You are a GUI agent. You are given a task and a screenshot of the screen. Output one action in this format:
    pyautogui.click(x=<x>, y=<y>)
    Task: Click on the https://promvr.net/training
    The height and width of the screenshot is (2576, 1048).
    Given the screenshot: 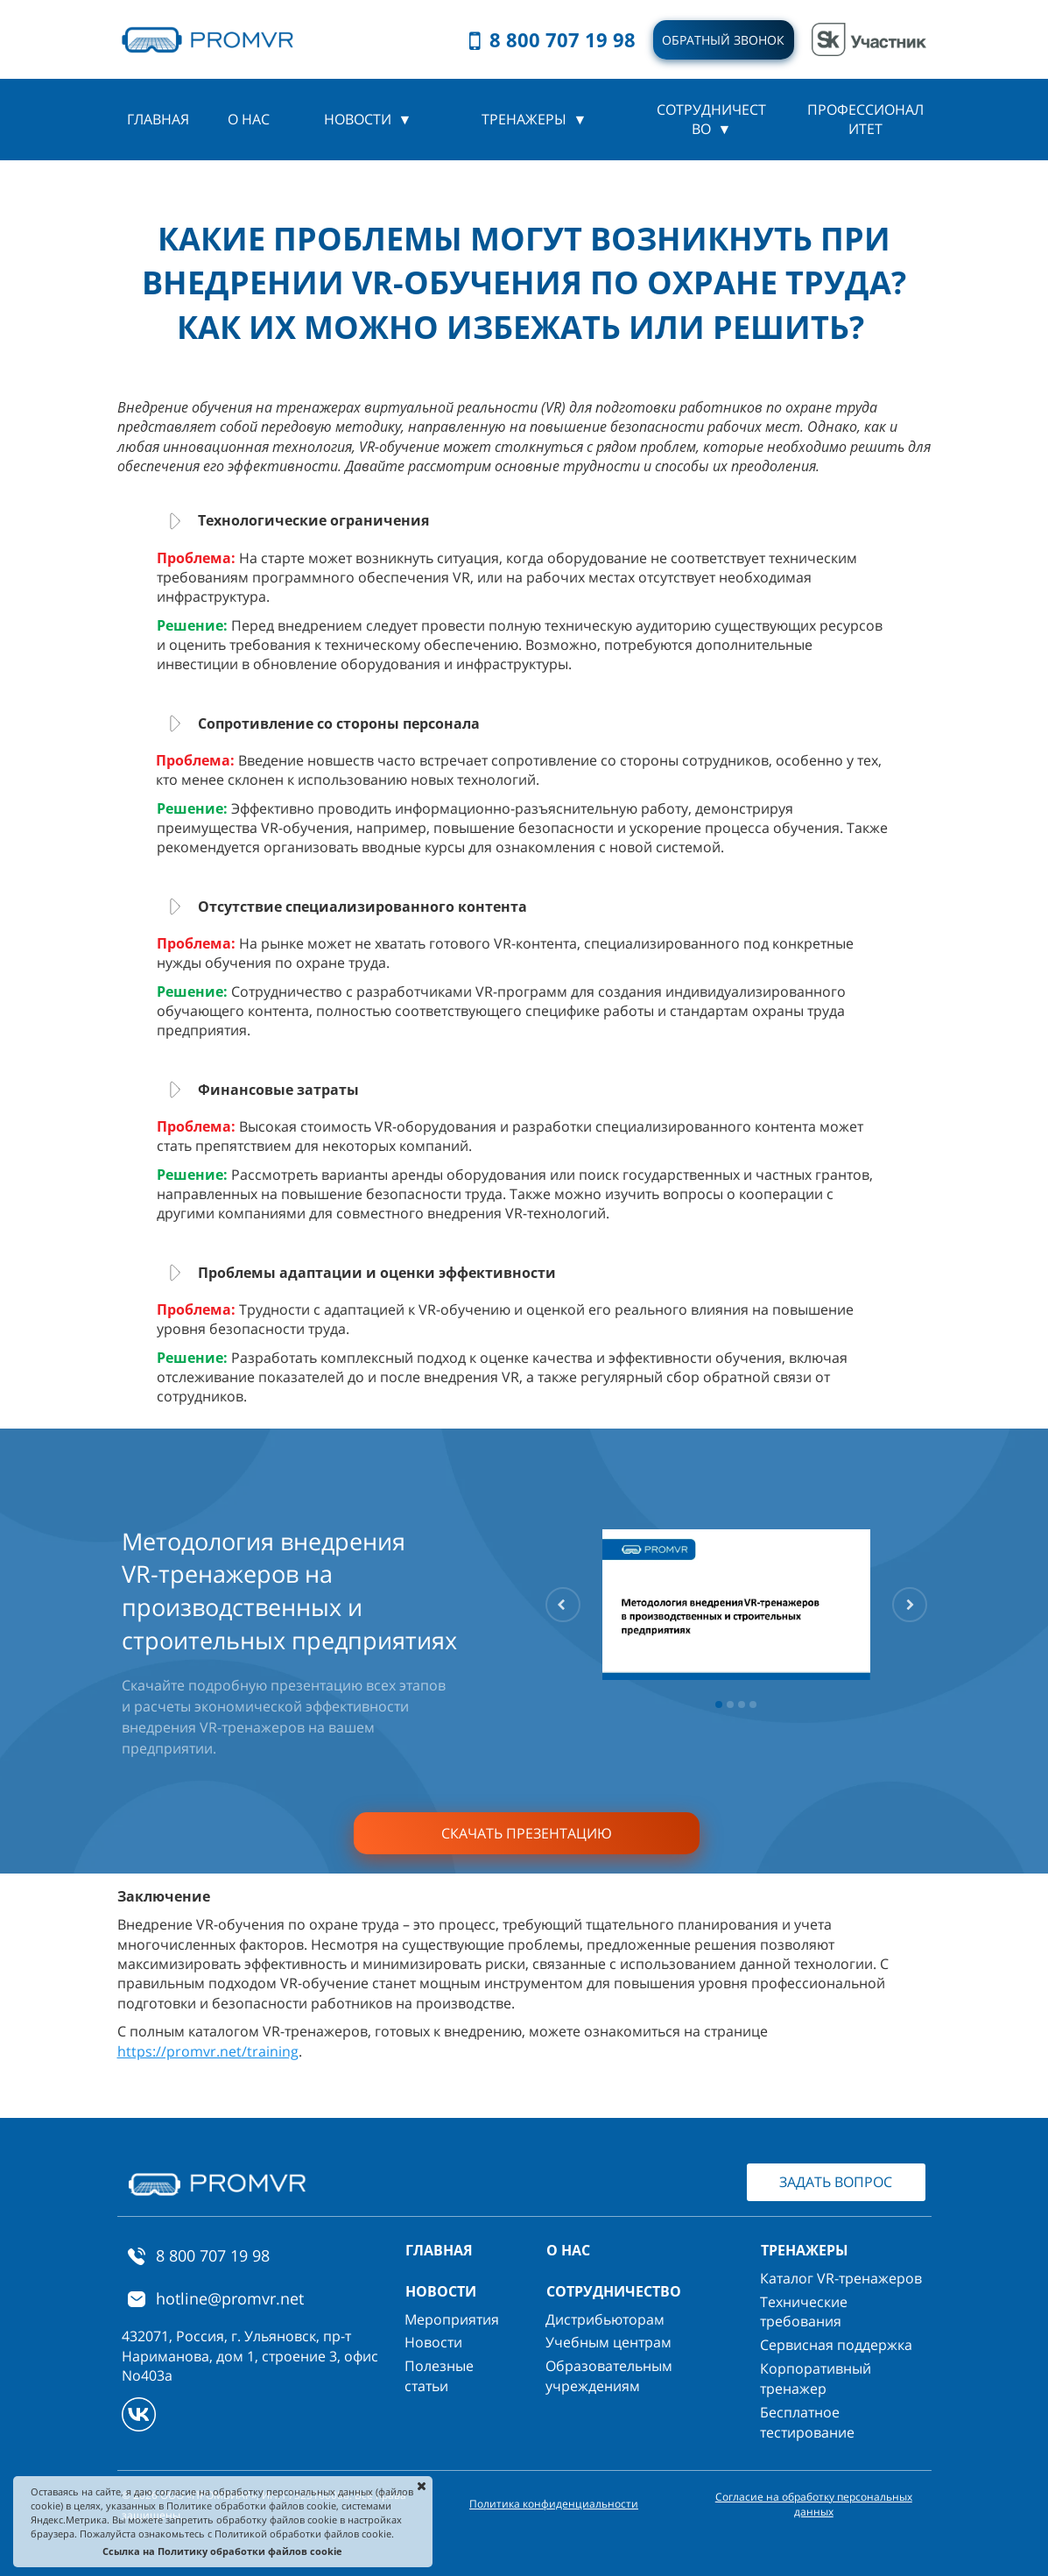 What is the action you would take?
    pyautogui.click(x=208, y=2051)
    